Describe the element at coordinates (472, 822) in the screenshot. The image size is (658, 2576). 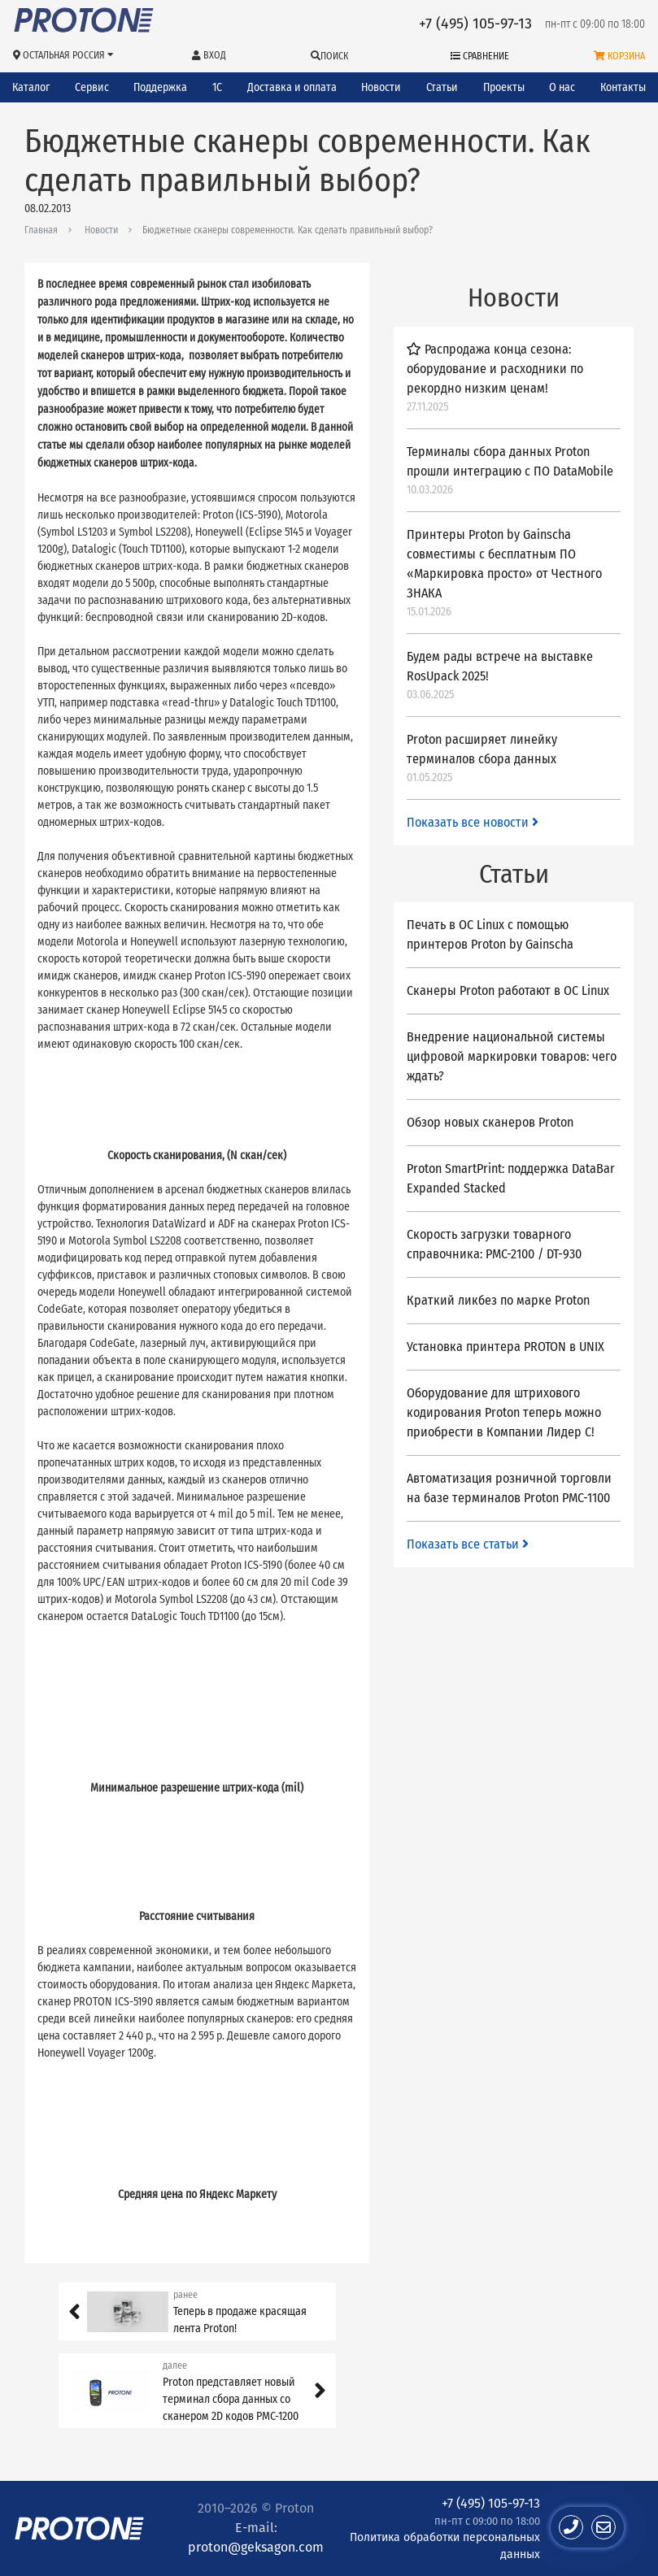
I see `Показать все новости` at that location.